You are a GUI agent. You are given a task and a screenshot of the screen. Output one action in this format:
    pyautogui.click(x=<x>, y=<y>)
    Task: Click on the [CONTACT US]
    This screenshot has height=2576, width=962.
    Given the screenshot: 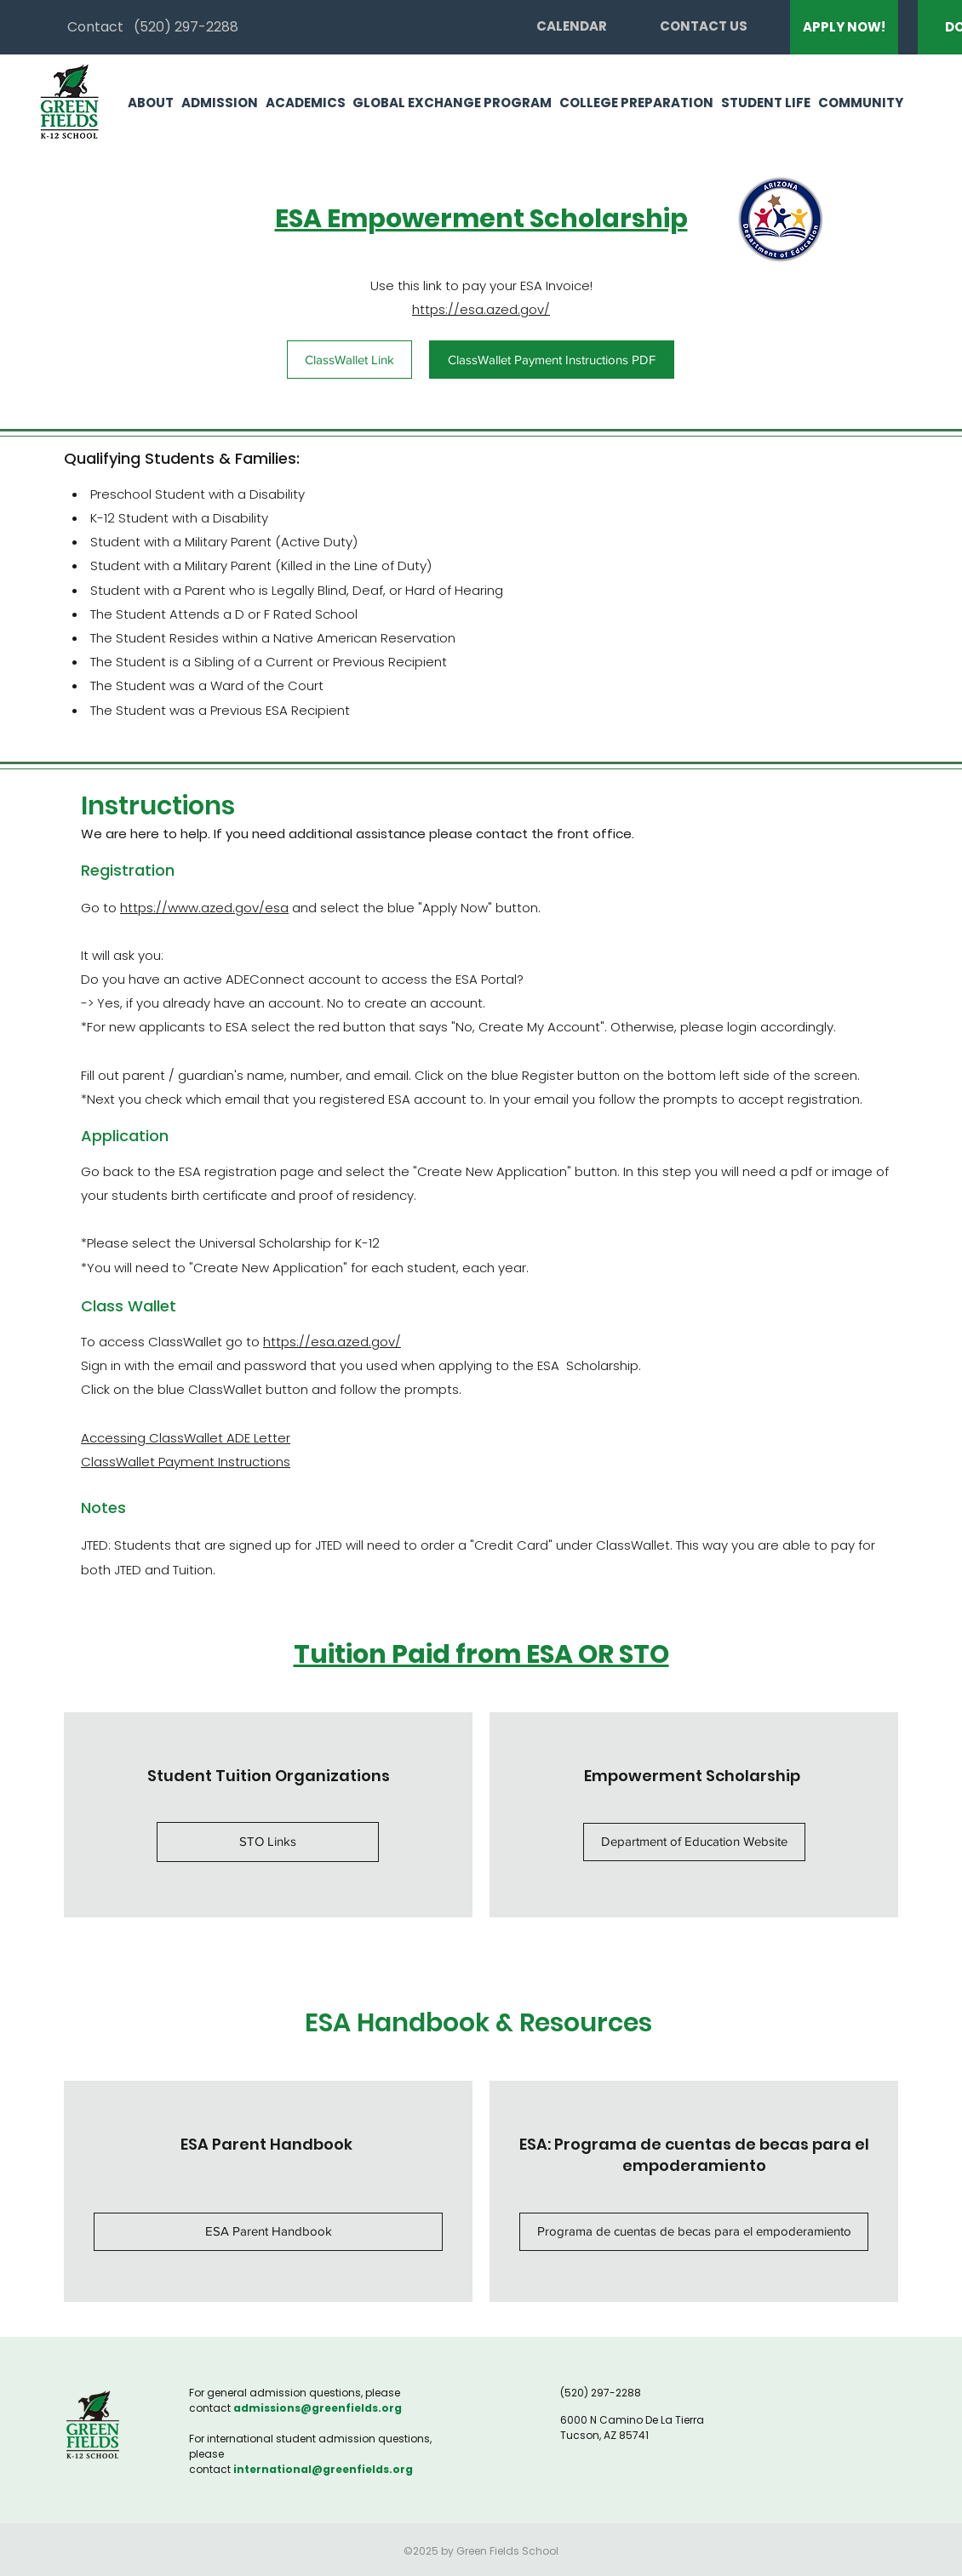 What is the action you would take?
    pyautogui.click(x=704, y=26)
    